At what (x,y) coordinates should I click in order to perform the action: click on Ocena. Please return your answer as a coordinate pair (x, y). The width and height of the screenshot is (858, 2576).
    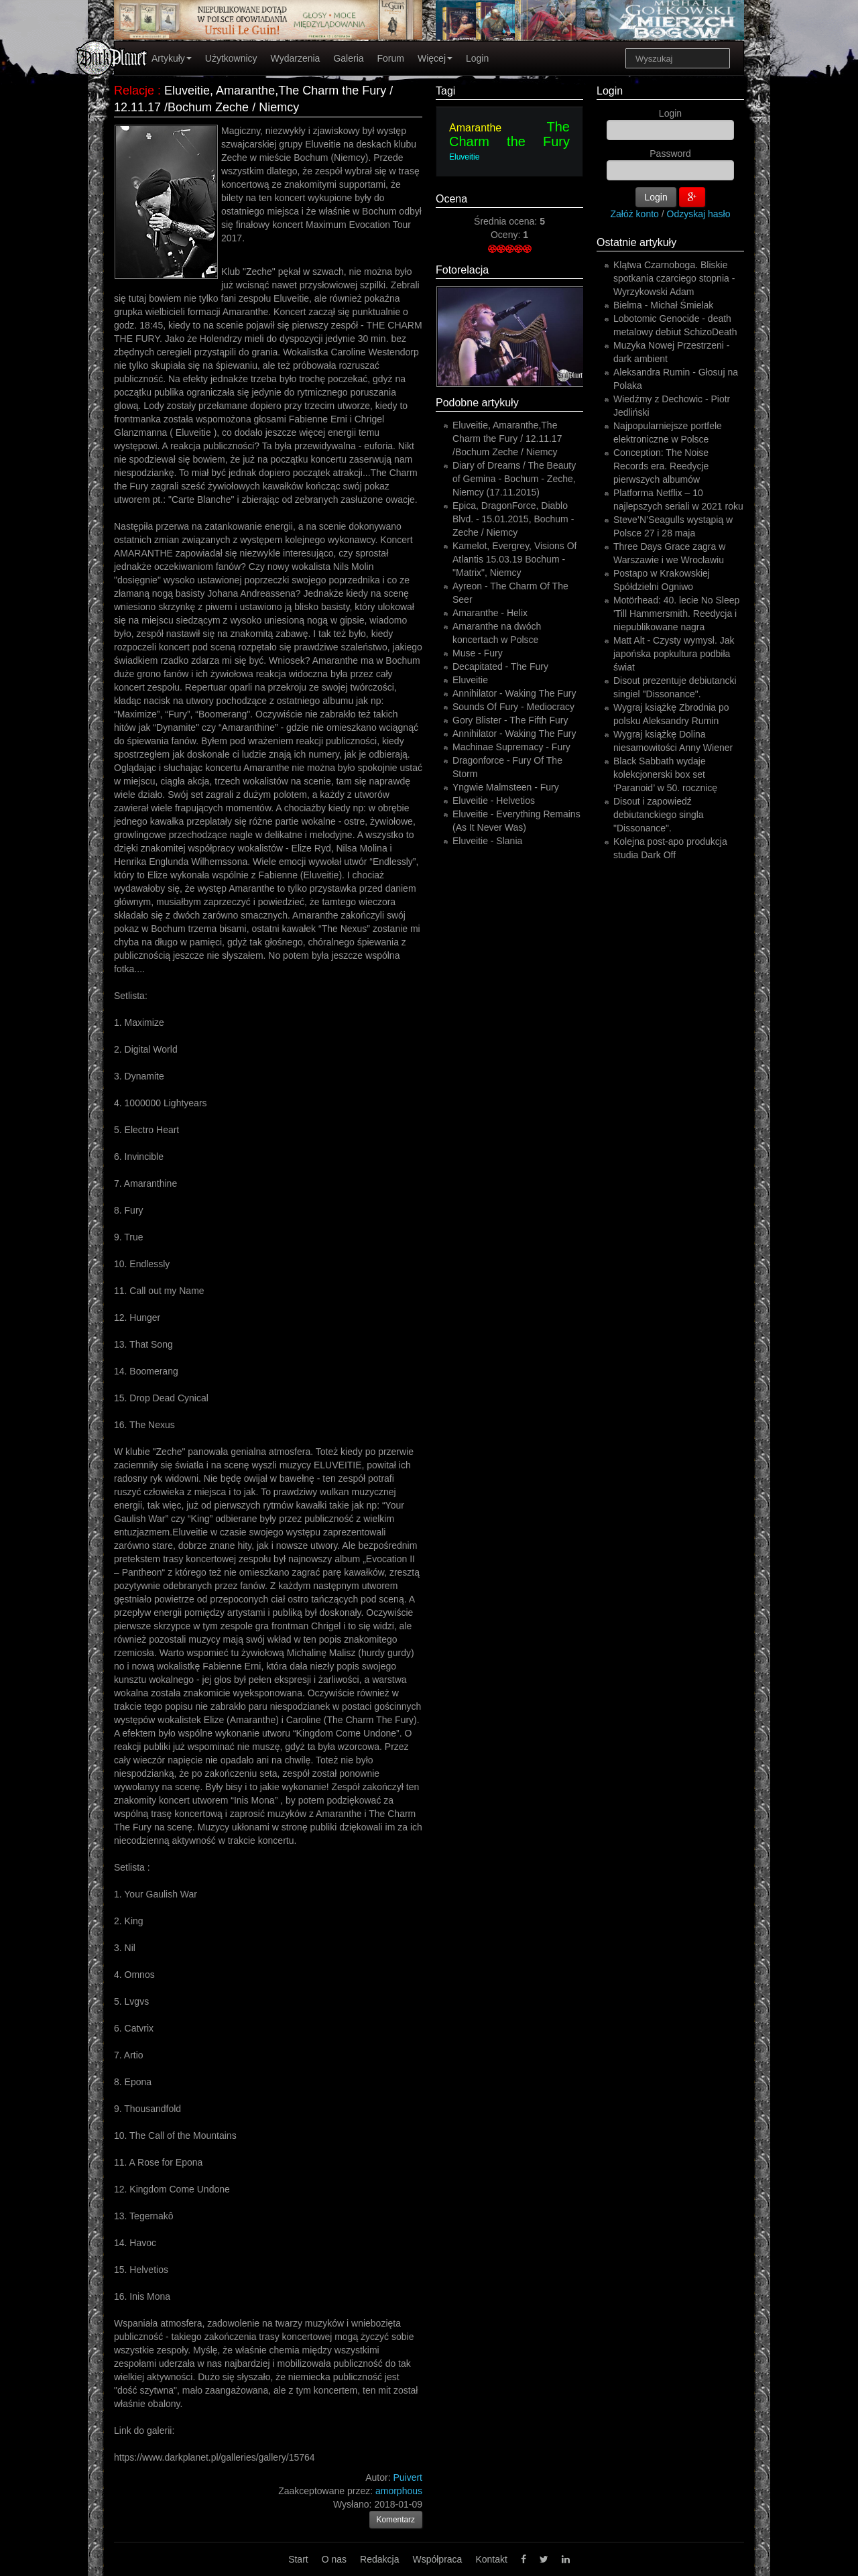
    Looking at the image, I should click on (451, 198).